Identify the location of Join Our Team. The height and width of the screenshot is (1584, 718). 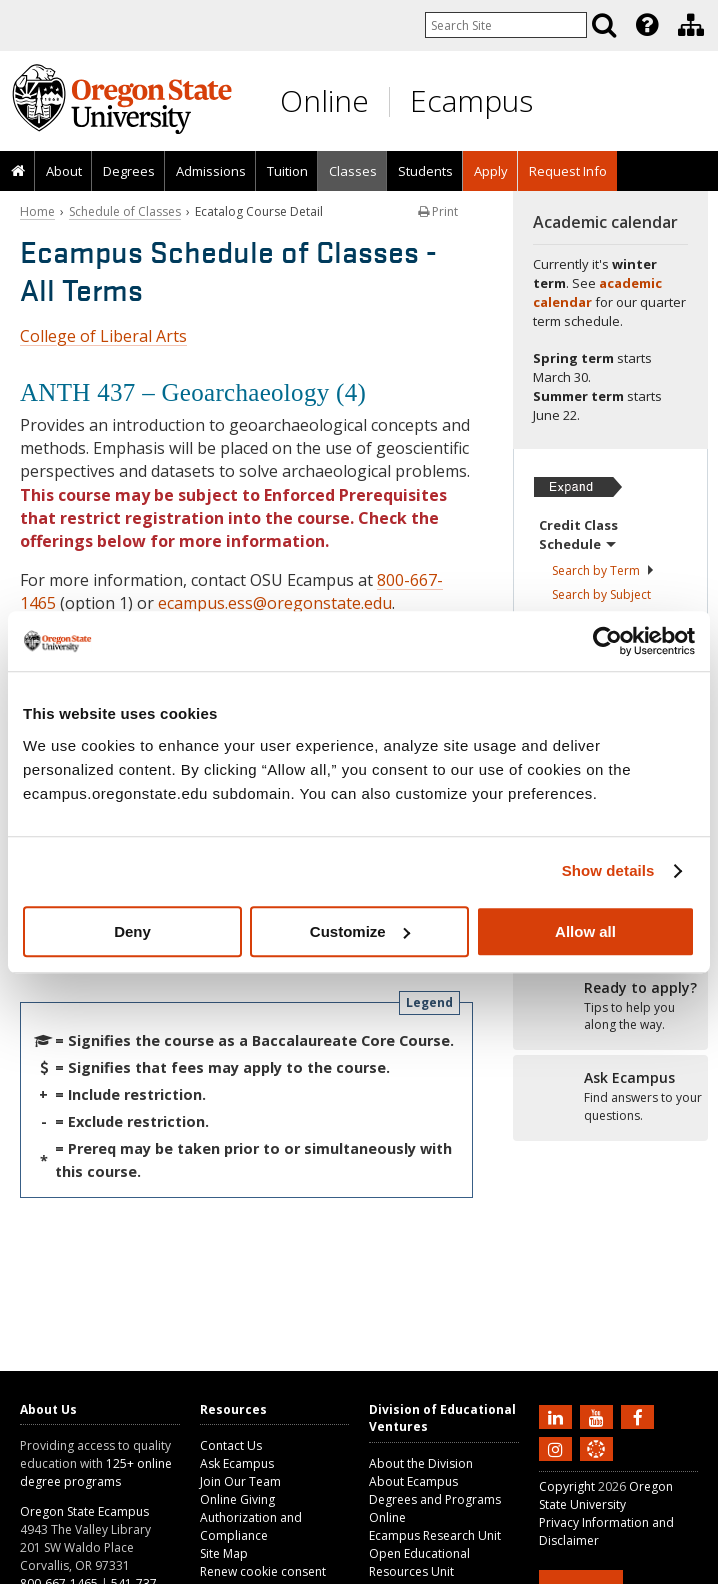
(240, 1481).